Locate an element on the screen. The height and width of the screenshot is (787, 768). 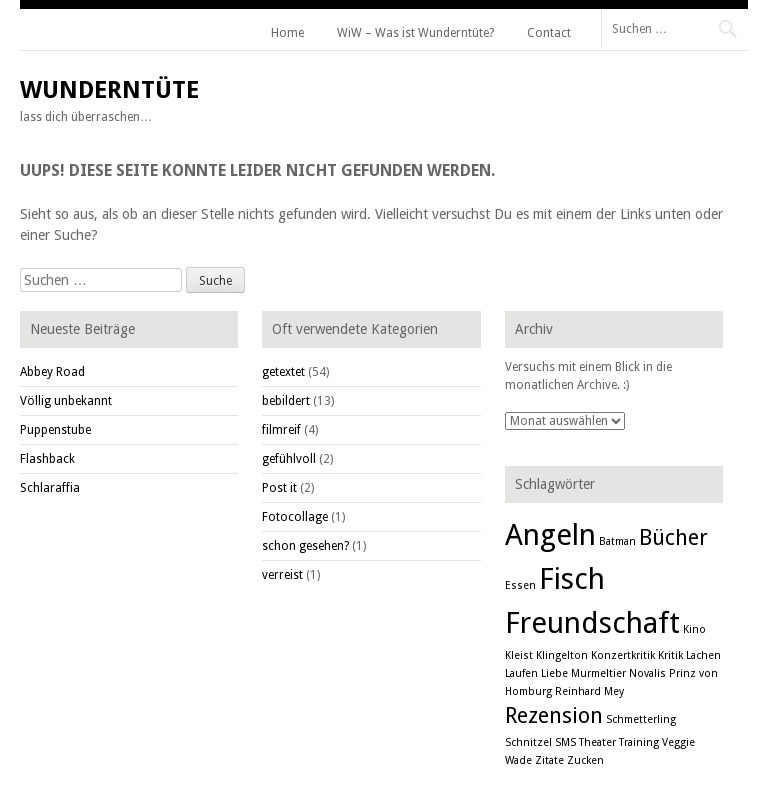
Schlaraffia is located at coordinates (50, 488).